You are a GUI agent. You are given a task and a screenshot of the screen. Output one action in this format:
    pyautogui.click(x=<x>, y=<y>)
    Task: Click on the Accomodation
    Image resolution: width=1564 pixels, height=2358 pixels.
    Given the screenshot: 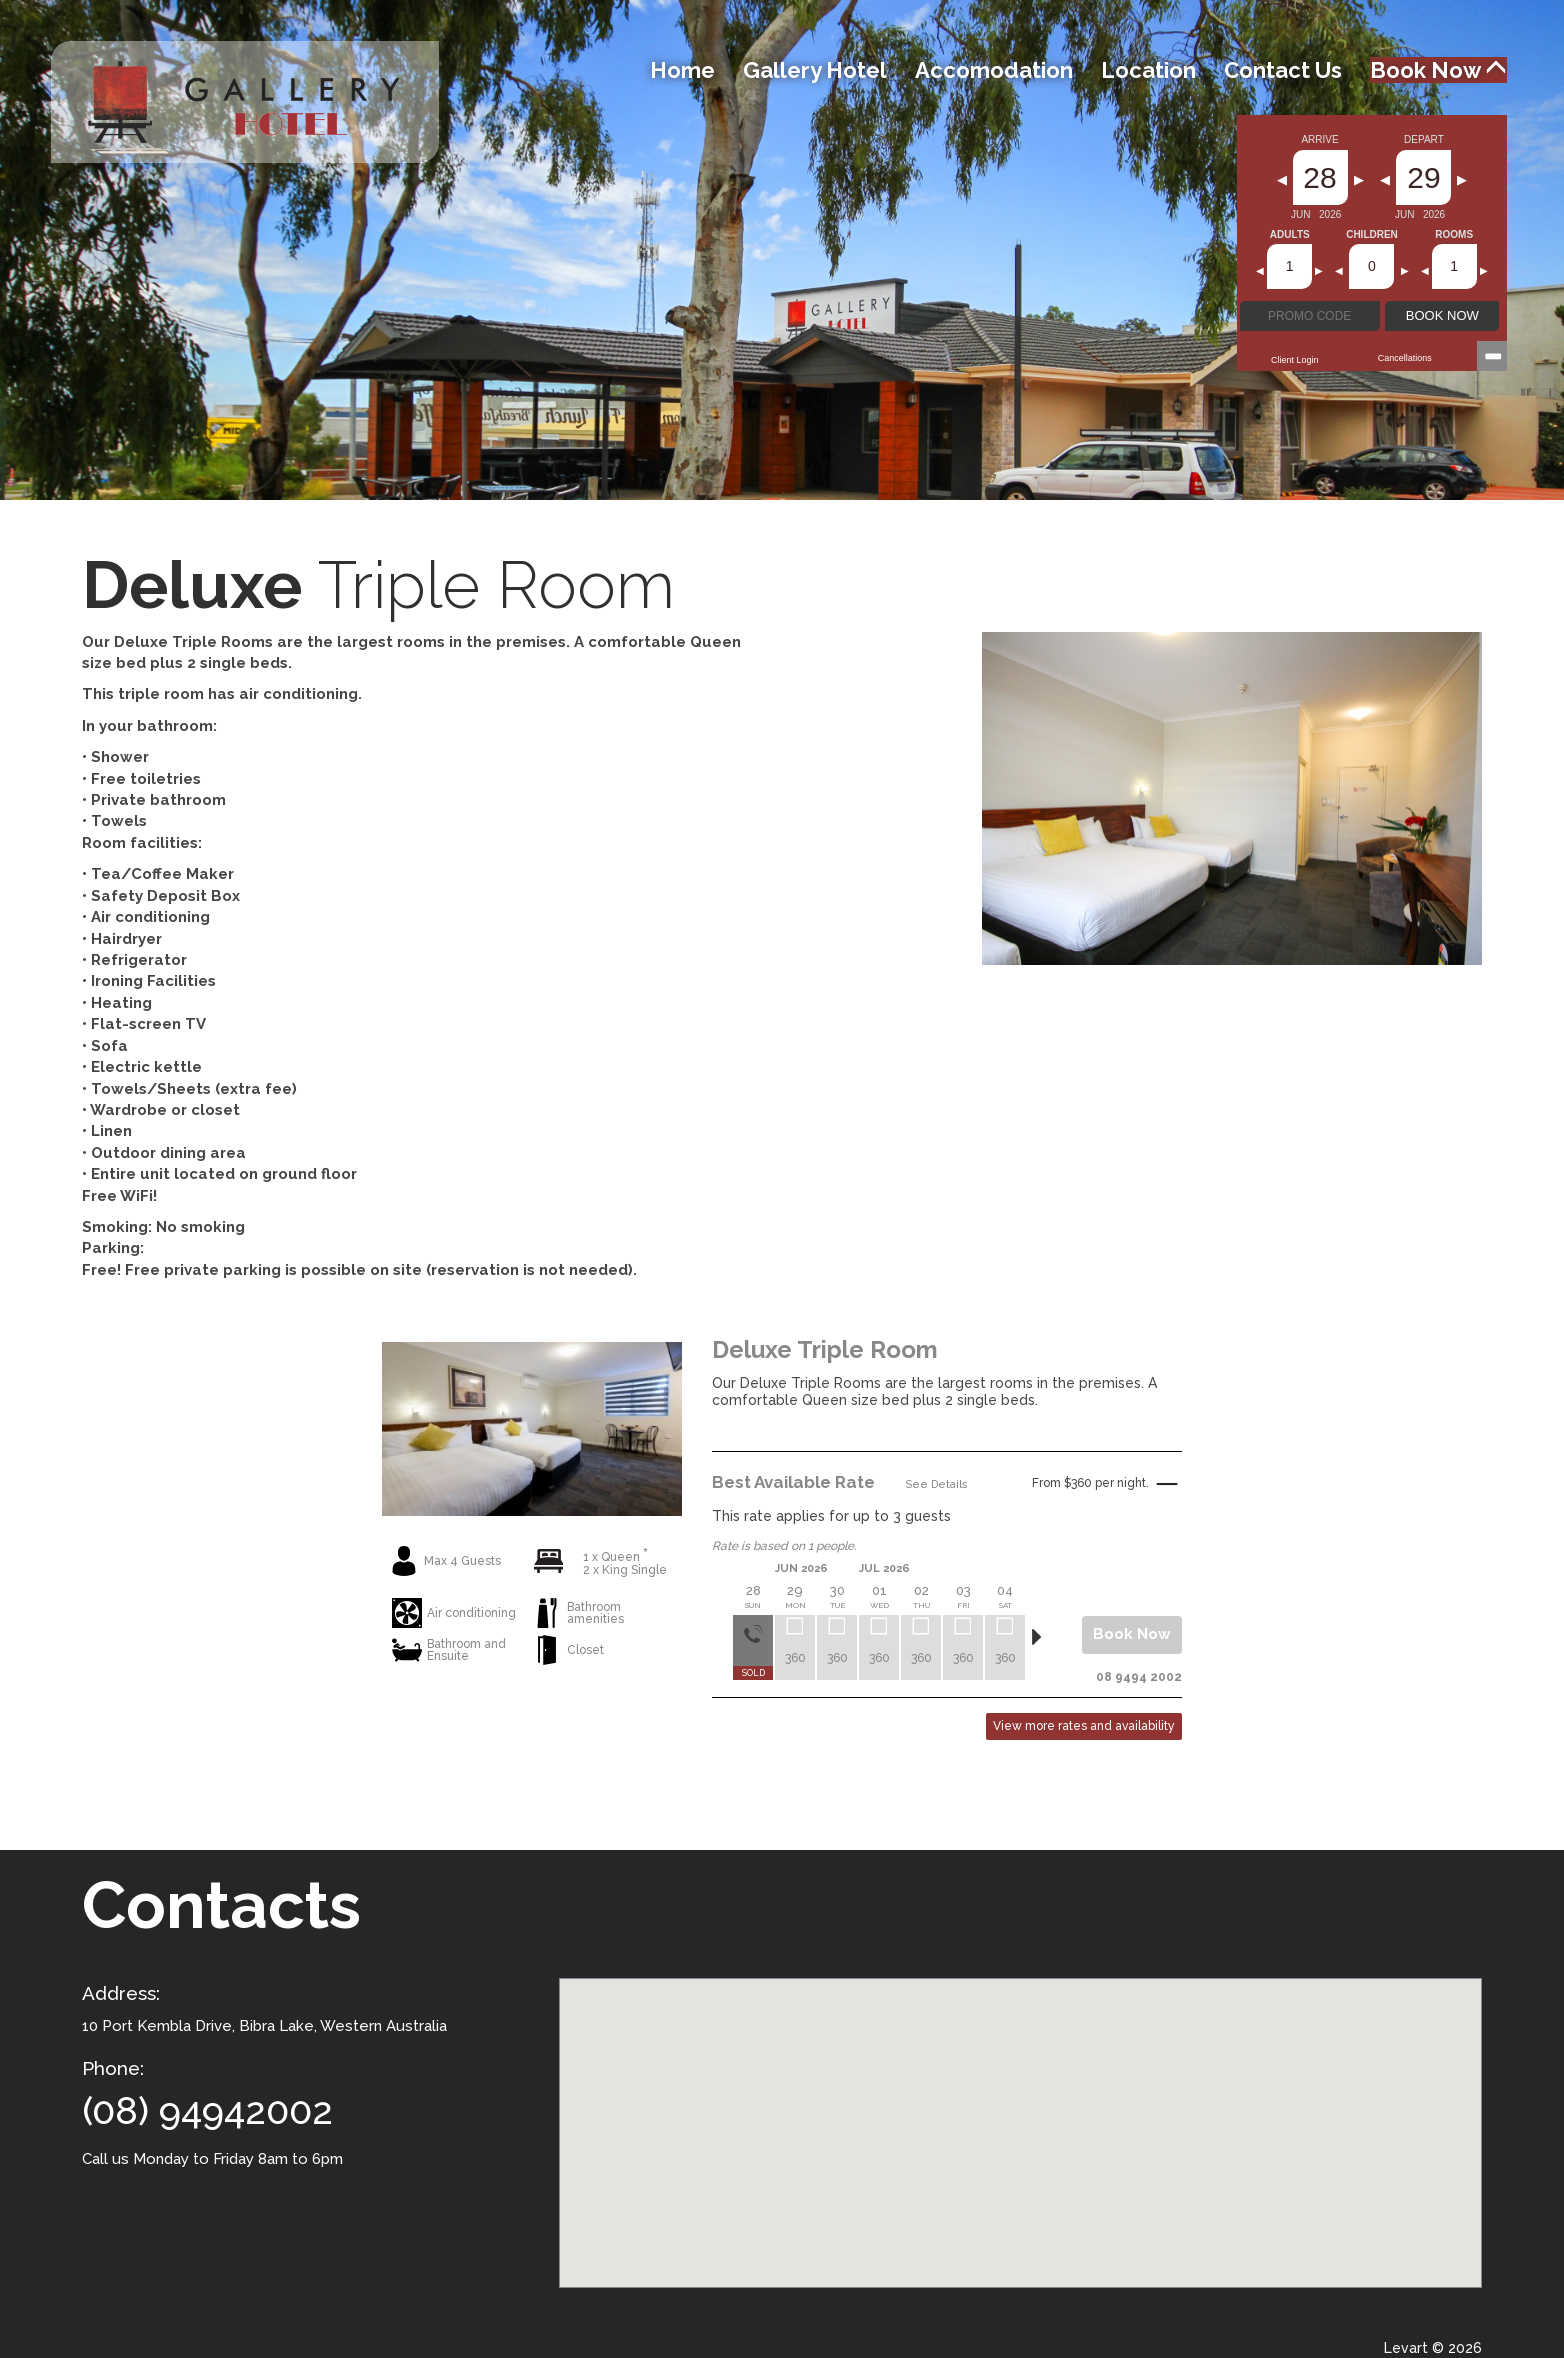 What is the action you would take?
    pyautogui.click(x=994, y=70)
    